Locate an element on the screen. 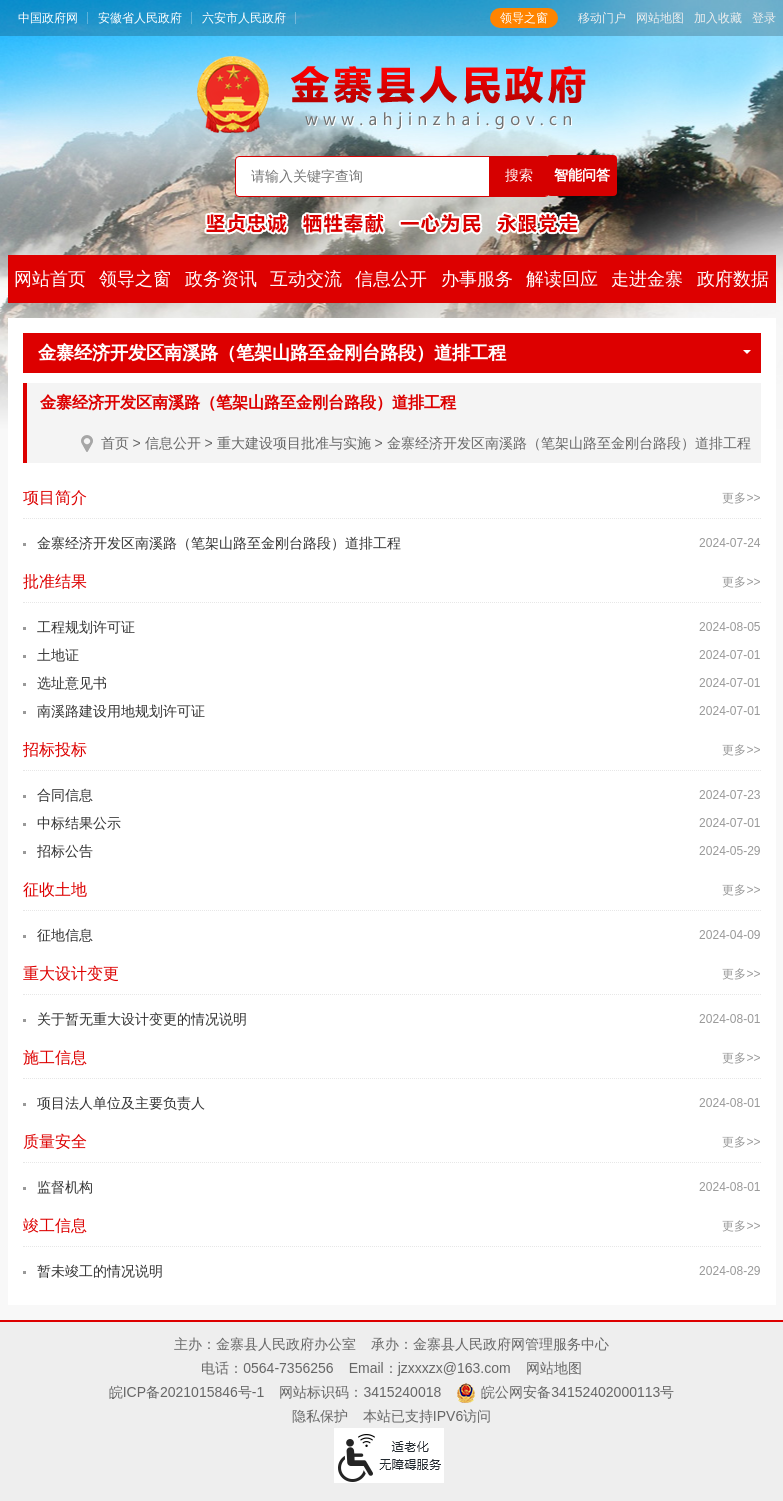 The image size is (783, 1501). 批准结果 is located at coordinates (55, 581).